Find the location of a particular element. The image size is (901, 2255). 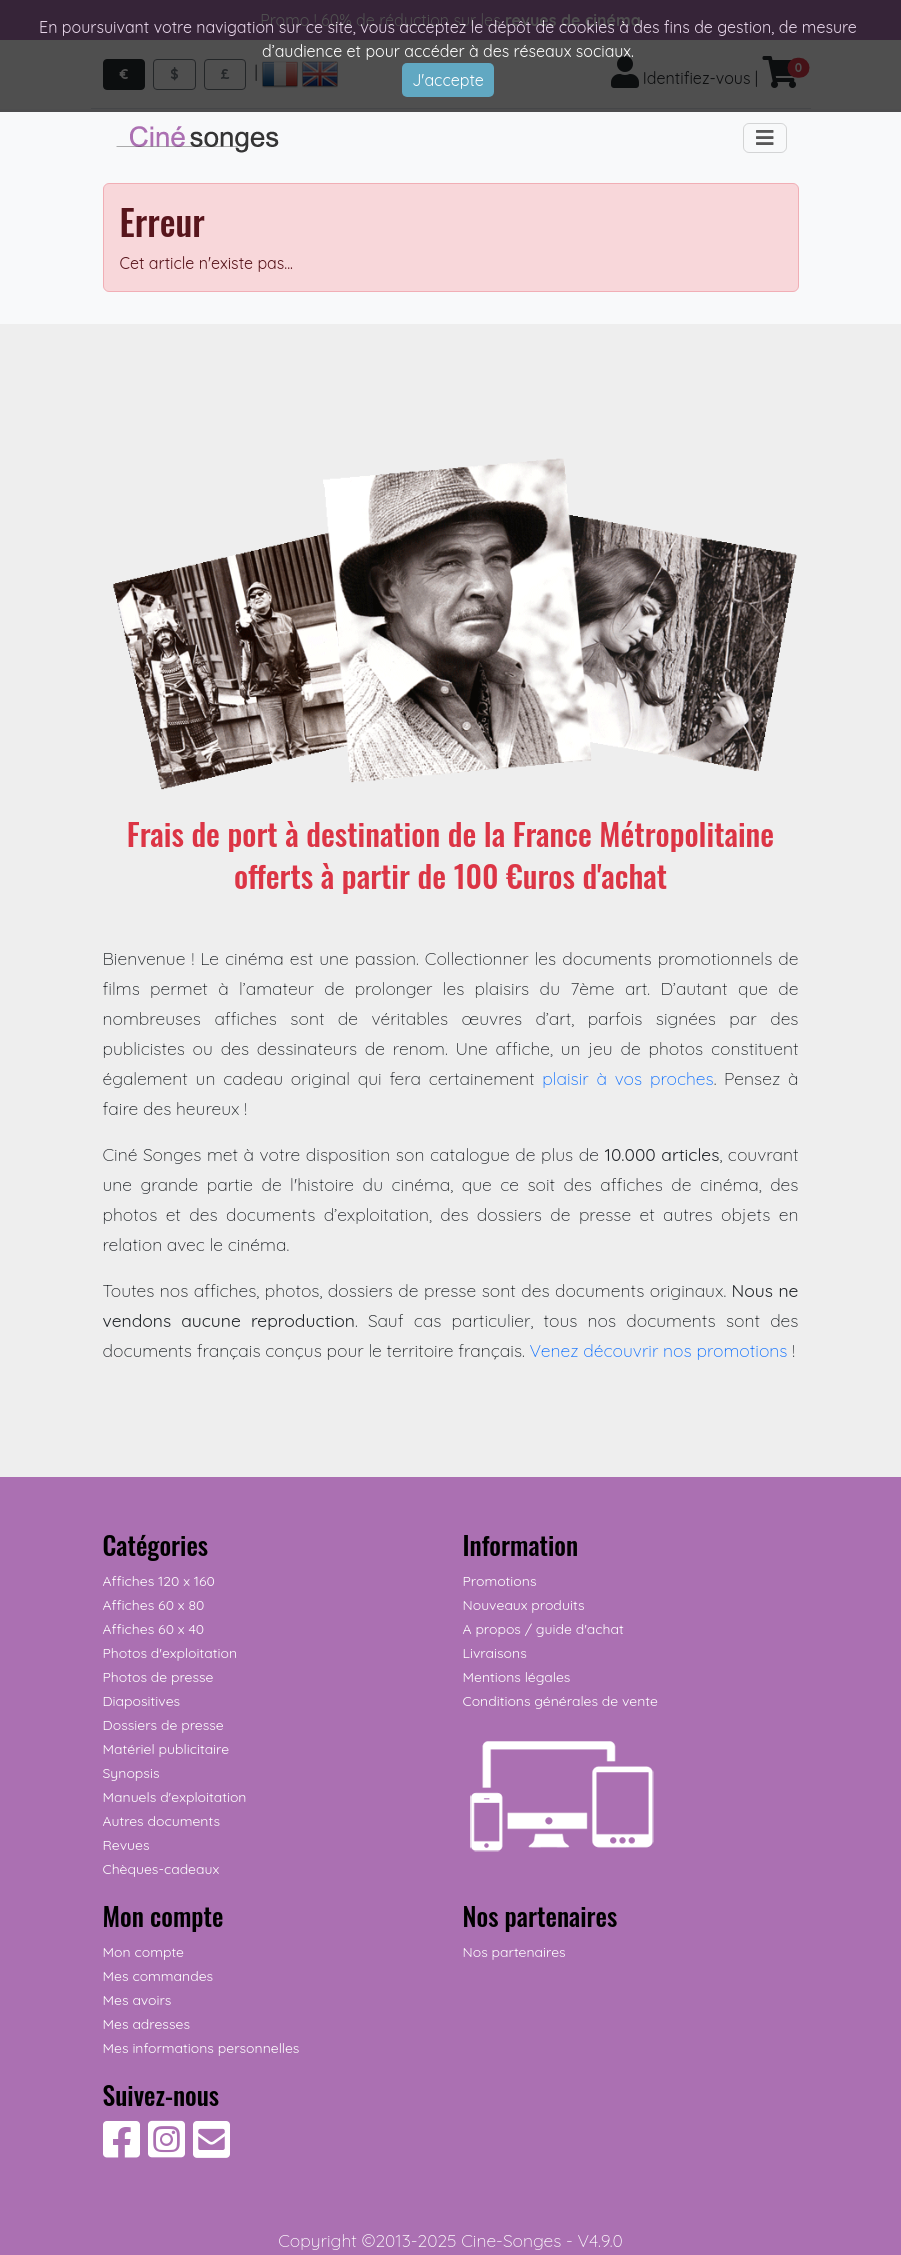

Affiches 120 x 160 is located at coordinates (159, 1581).